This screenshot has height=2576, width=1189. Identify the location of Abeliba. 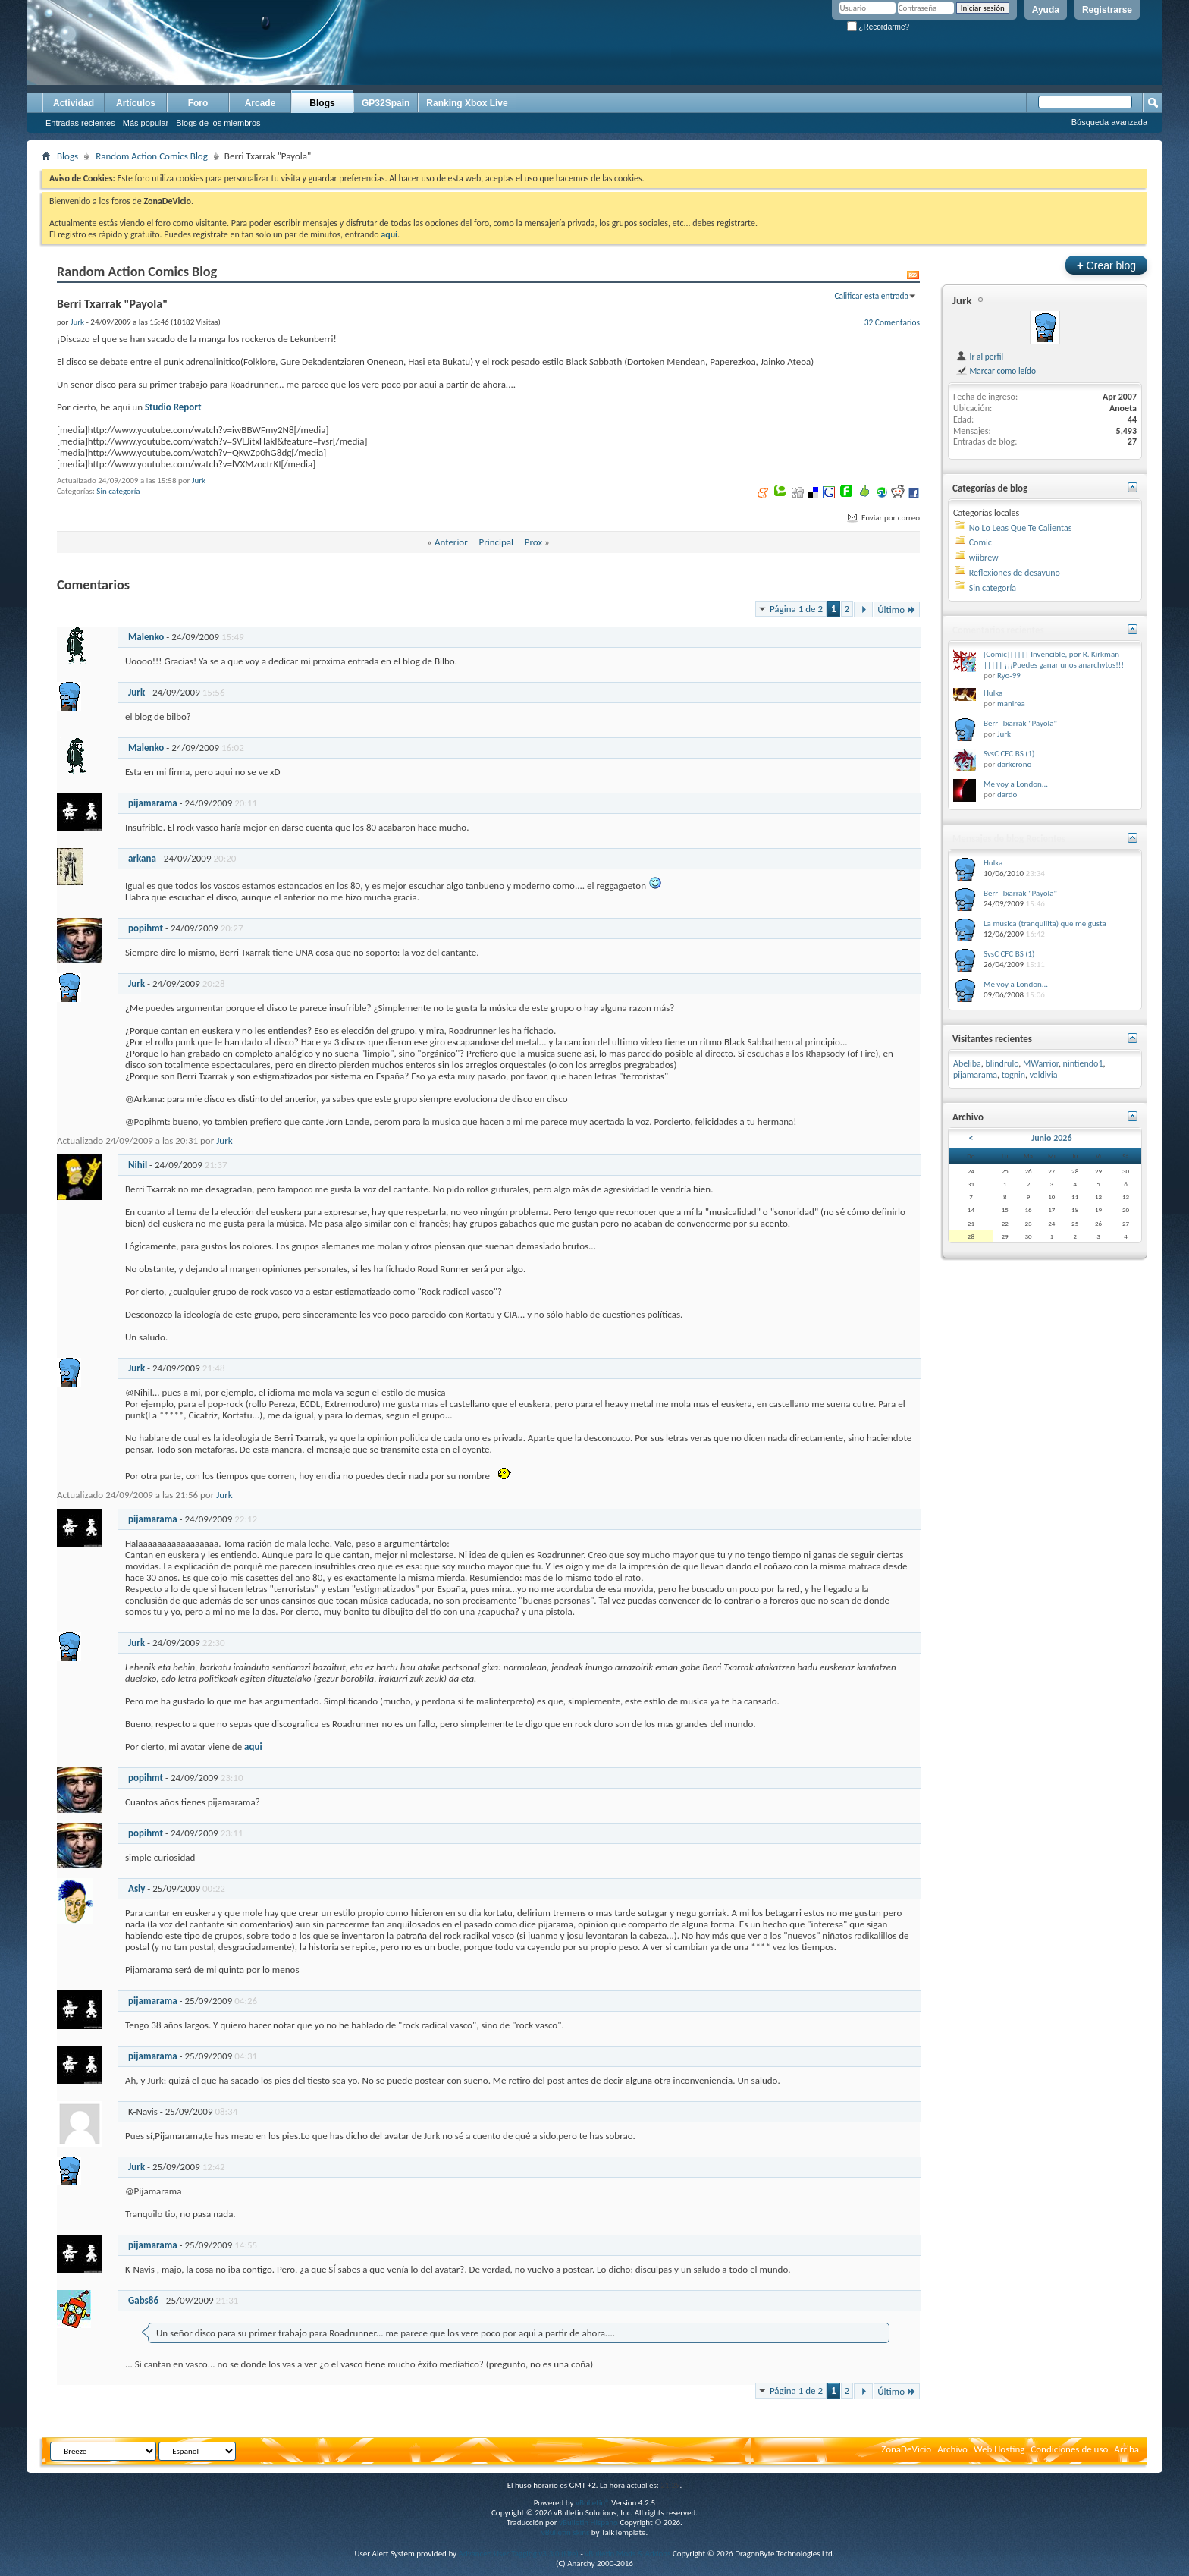
(967, 1063).